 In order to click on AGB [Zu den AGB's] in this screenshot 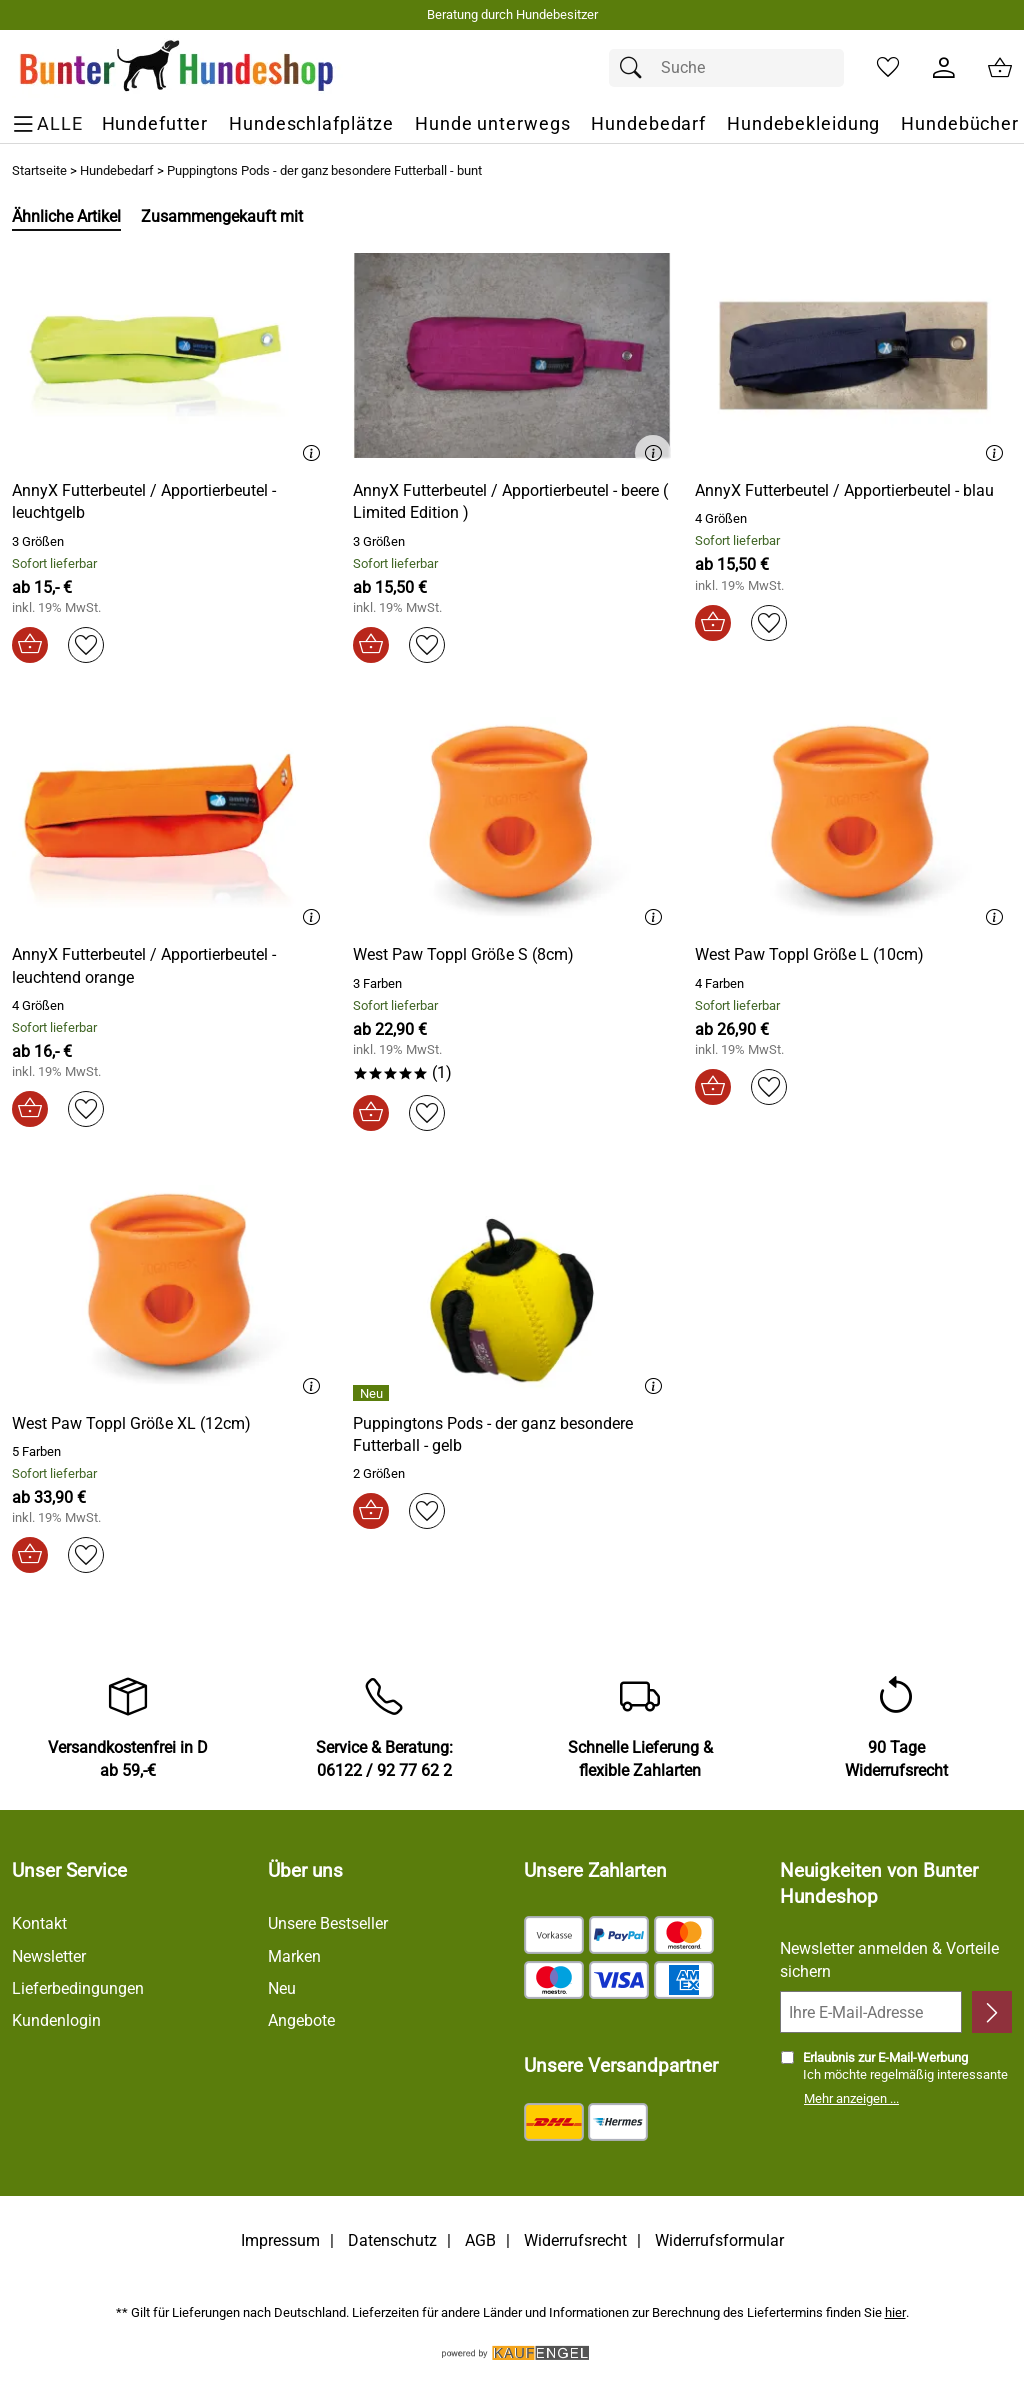, I will do `click(480, 2240)`.